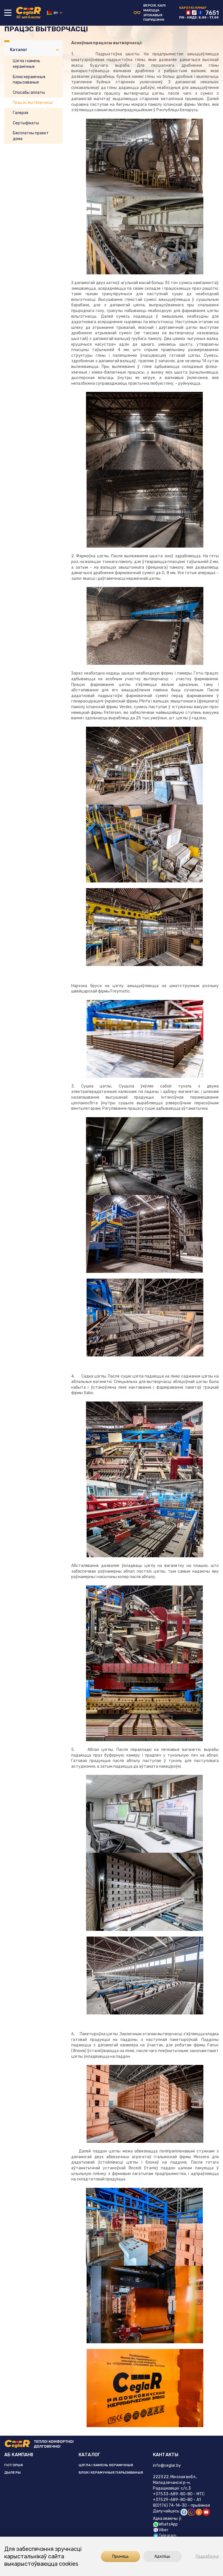 This screenshot has height=2576, width=223. I want to click on АБ КАМПАНІІ, so click(18, 2454).